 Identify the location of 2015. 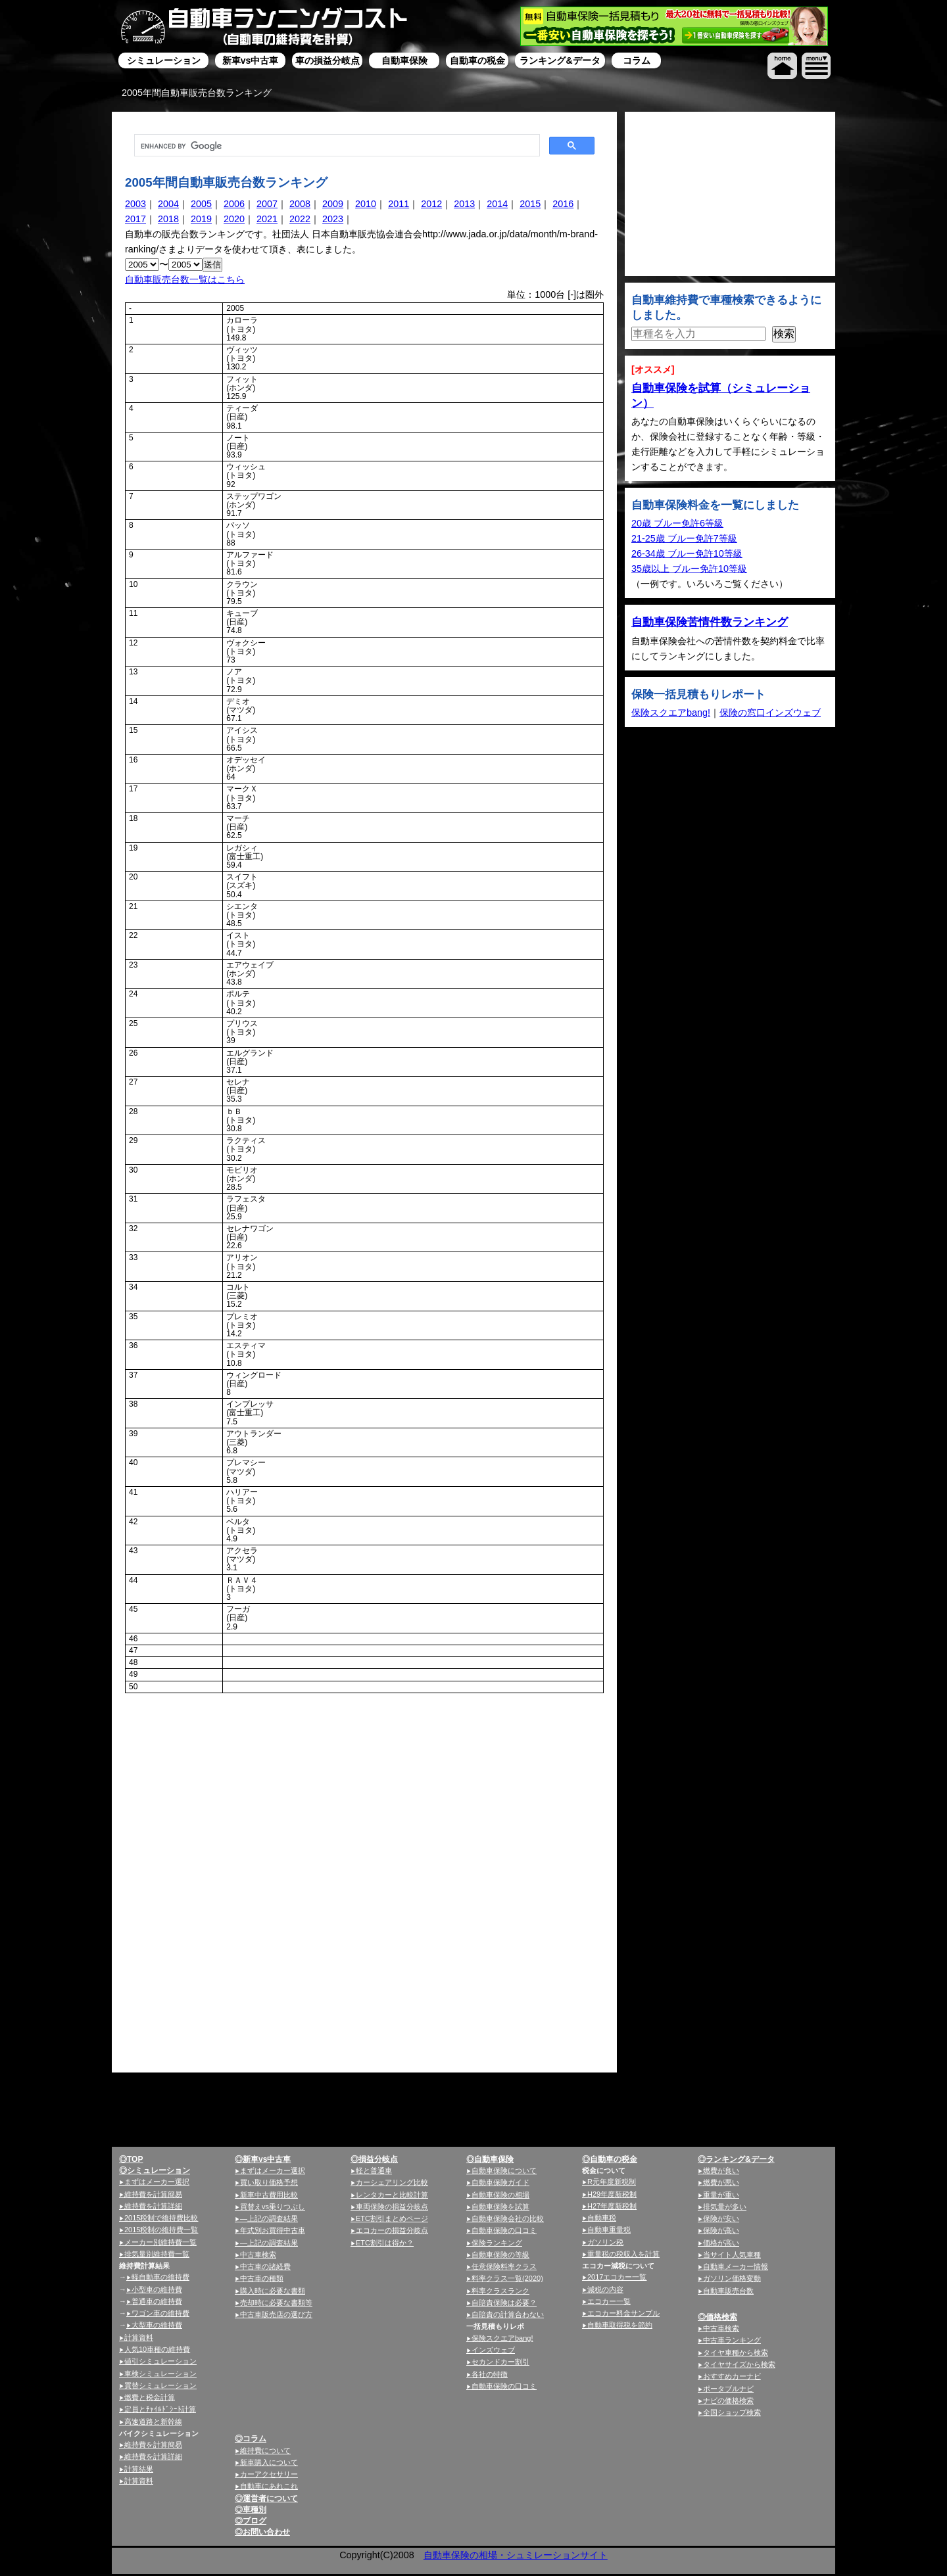
(530, 204).